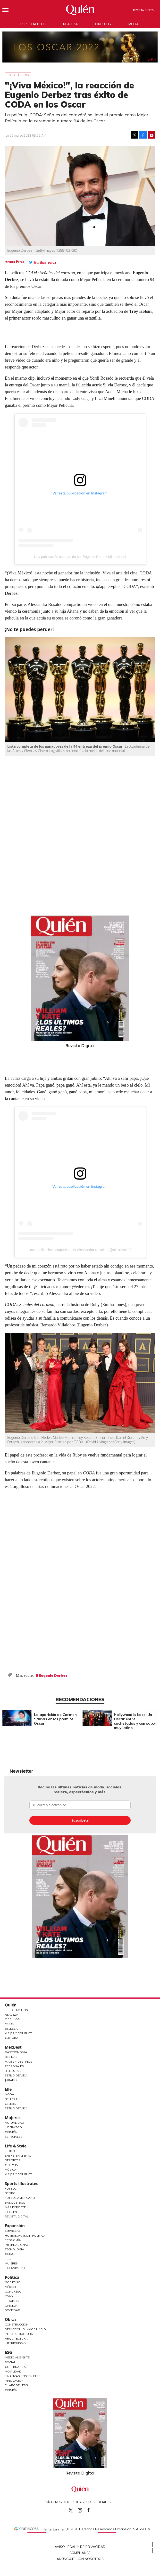  I want to click on Círculos, so click(103, 24).